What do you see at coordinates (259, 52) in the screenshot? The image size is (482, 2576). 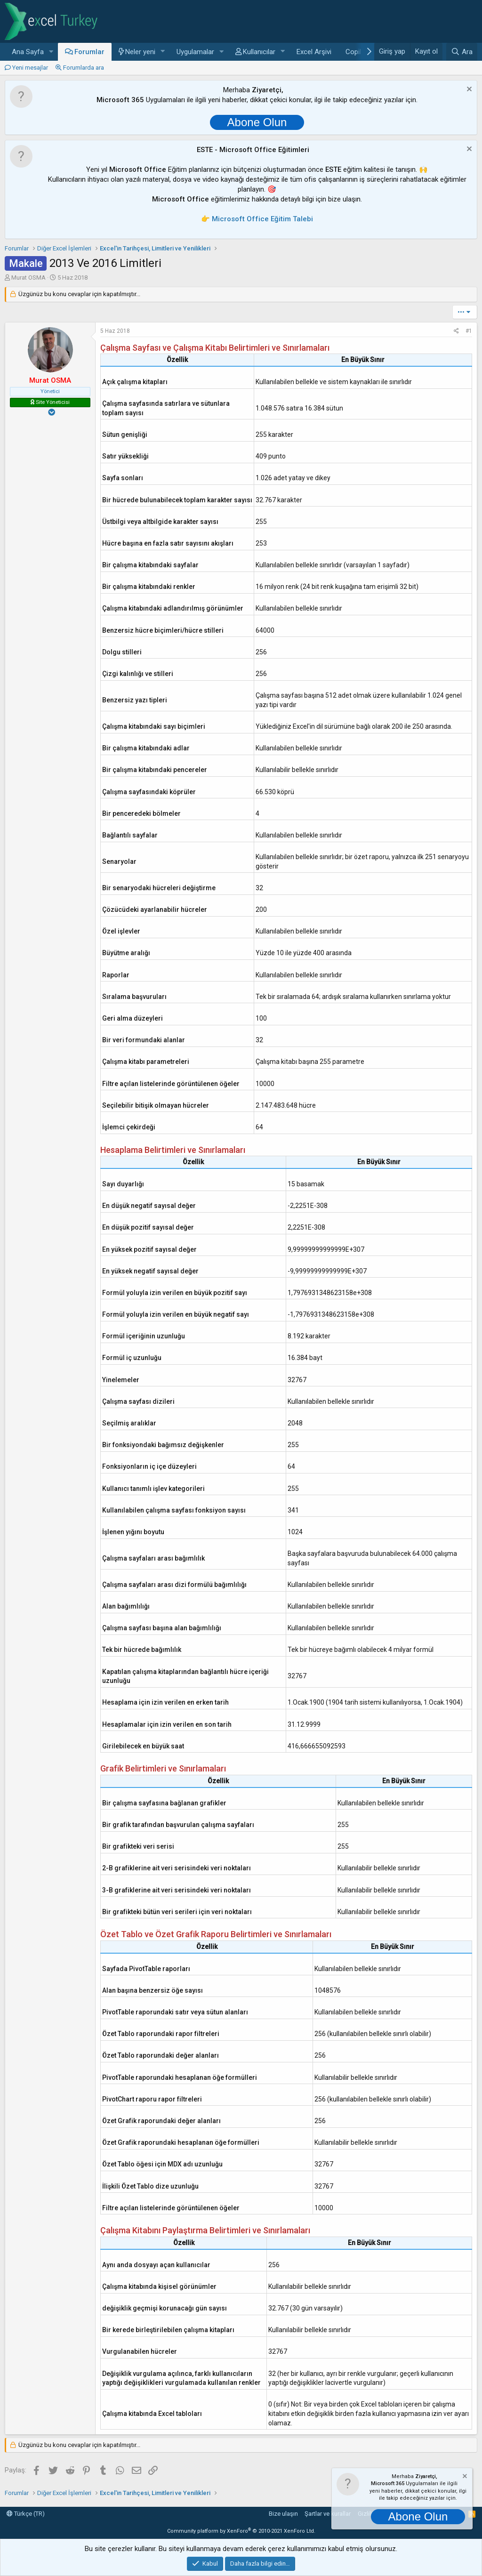 I see `Kullanıcılar` at bounding box center [259, 52].